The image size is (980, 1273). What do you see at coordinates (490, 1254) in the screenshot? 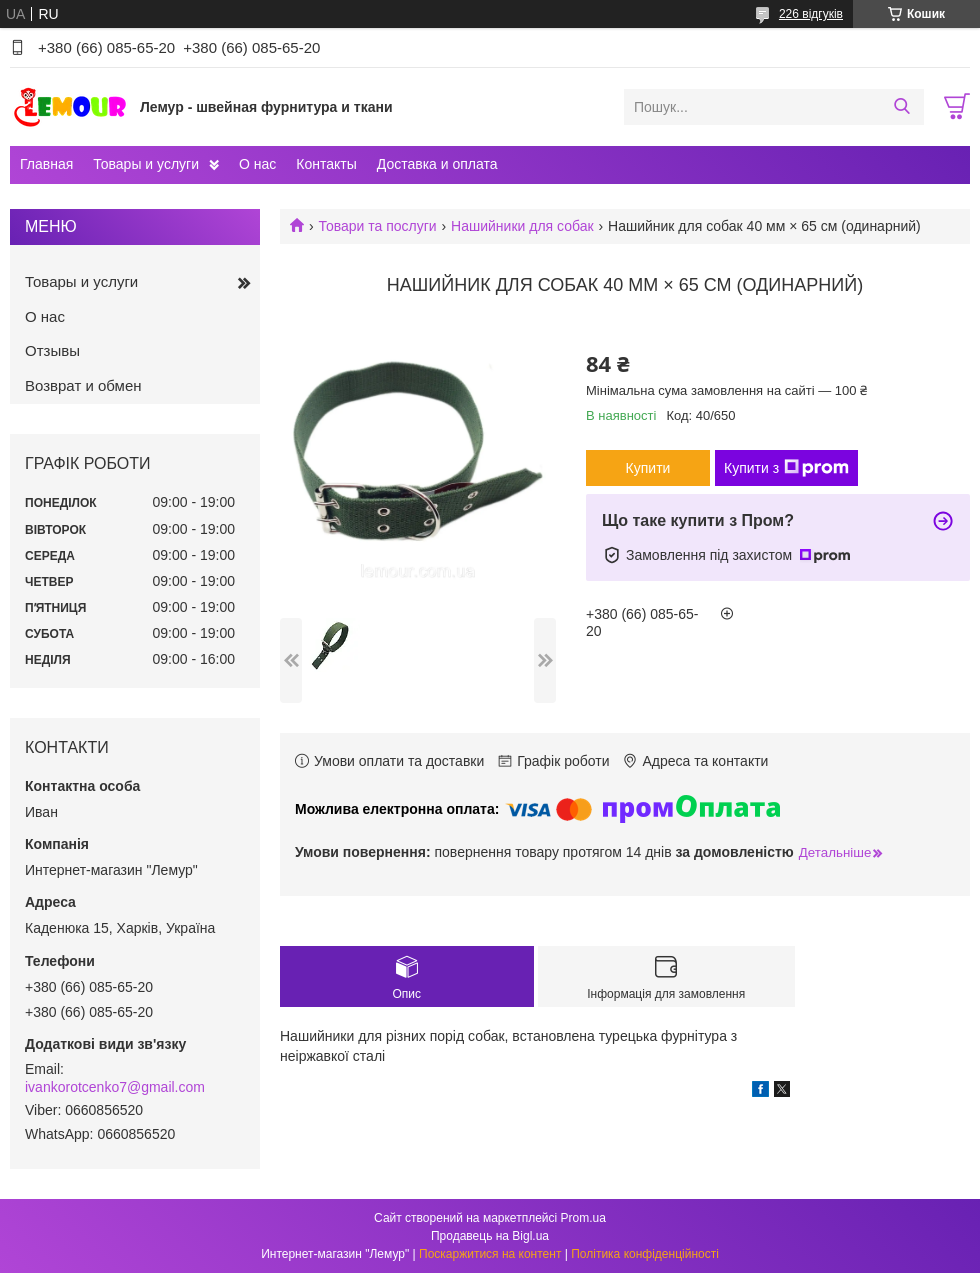
I see `Поскаржитися на контент` at bounding box center [490, 1254].